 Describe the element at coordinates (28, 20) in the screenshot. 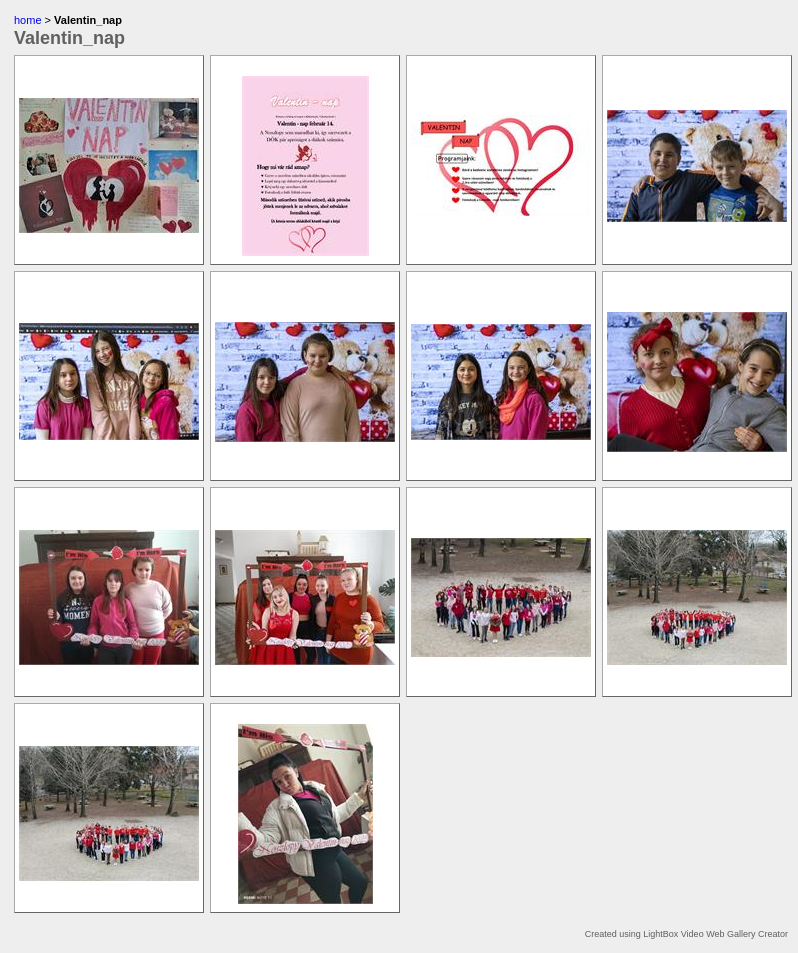

I see `home` at that location.